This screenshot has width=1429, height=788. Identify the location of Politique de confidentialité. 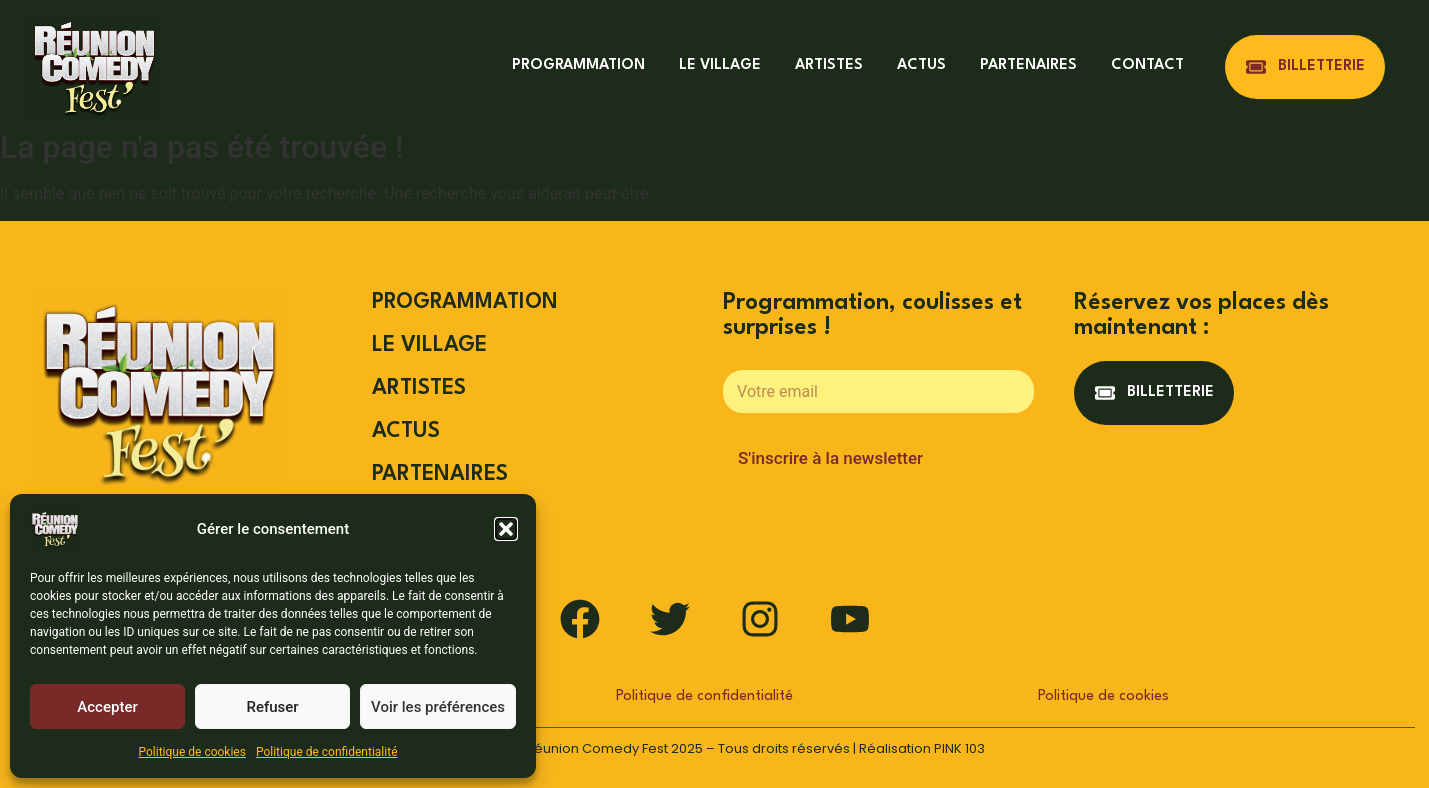
(327, 752).